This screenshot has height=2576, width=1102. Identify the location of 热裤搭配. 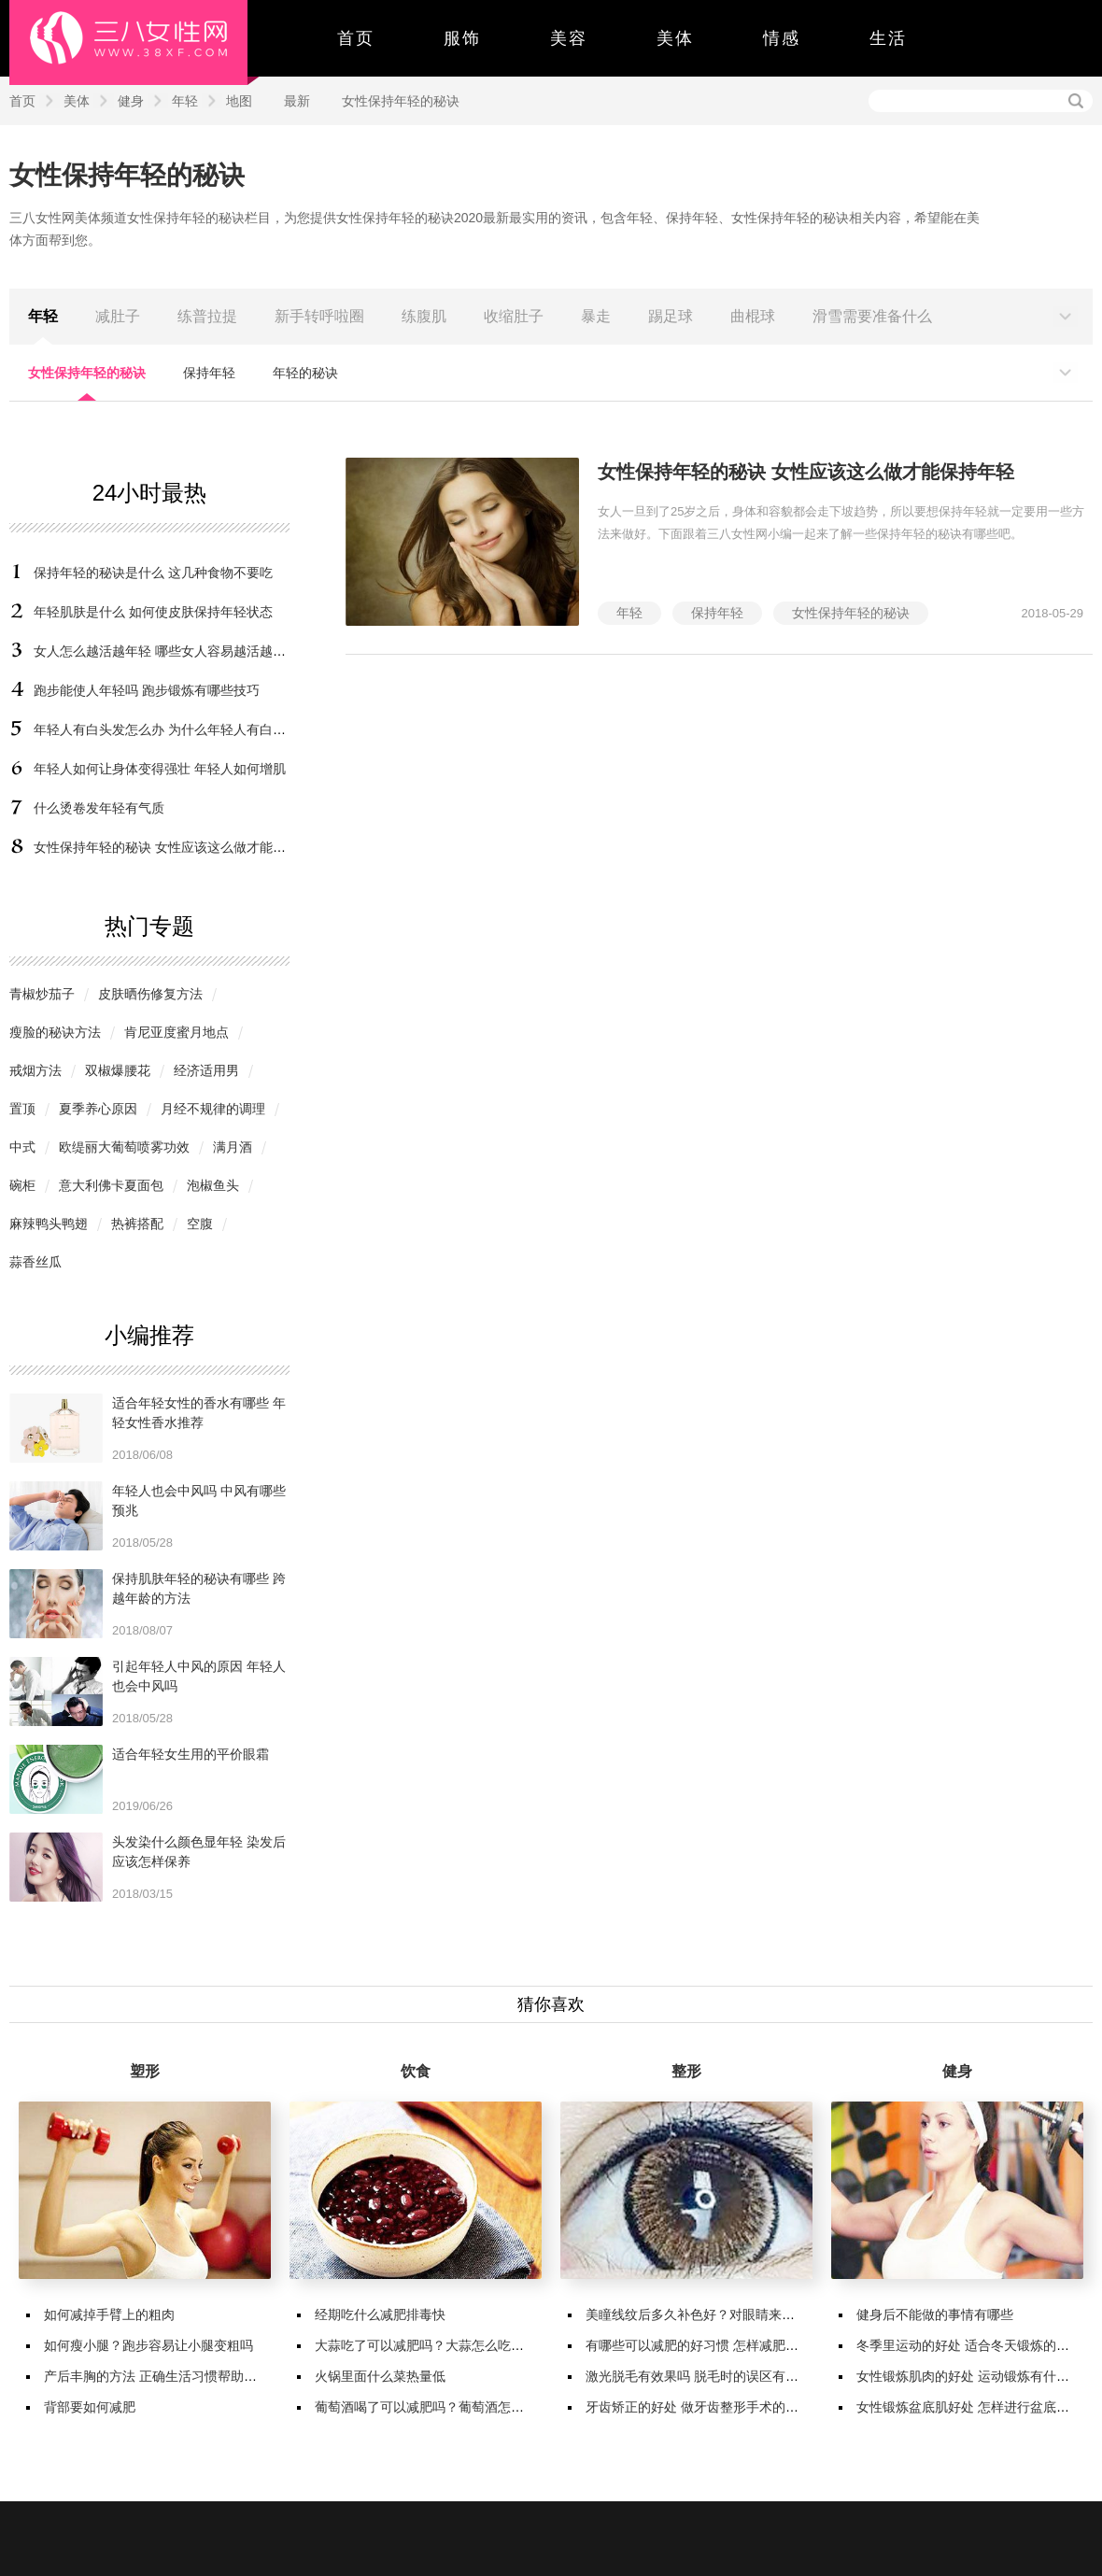
(137, 1223).